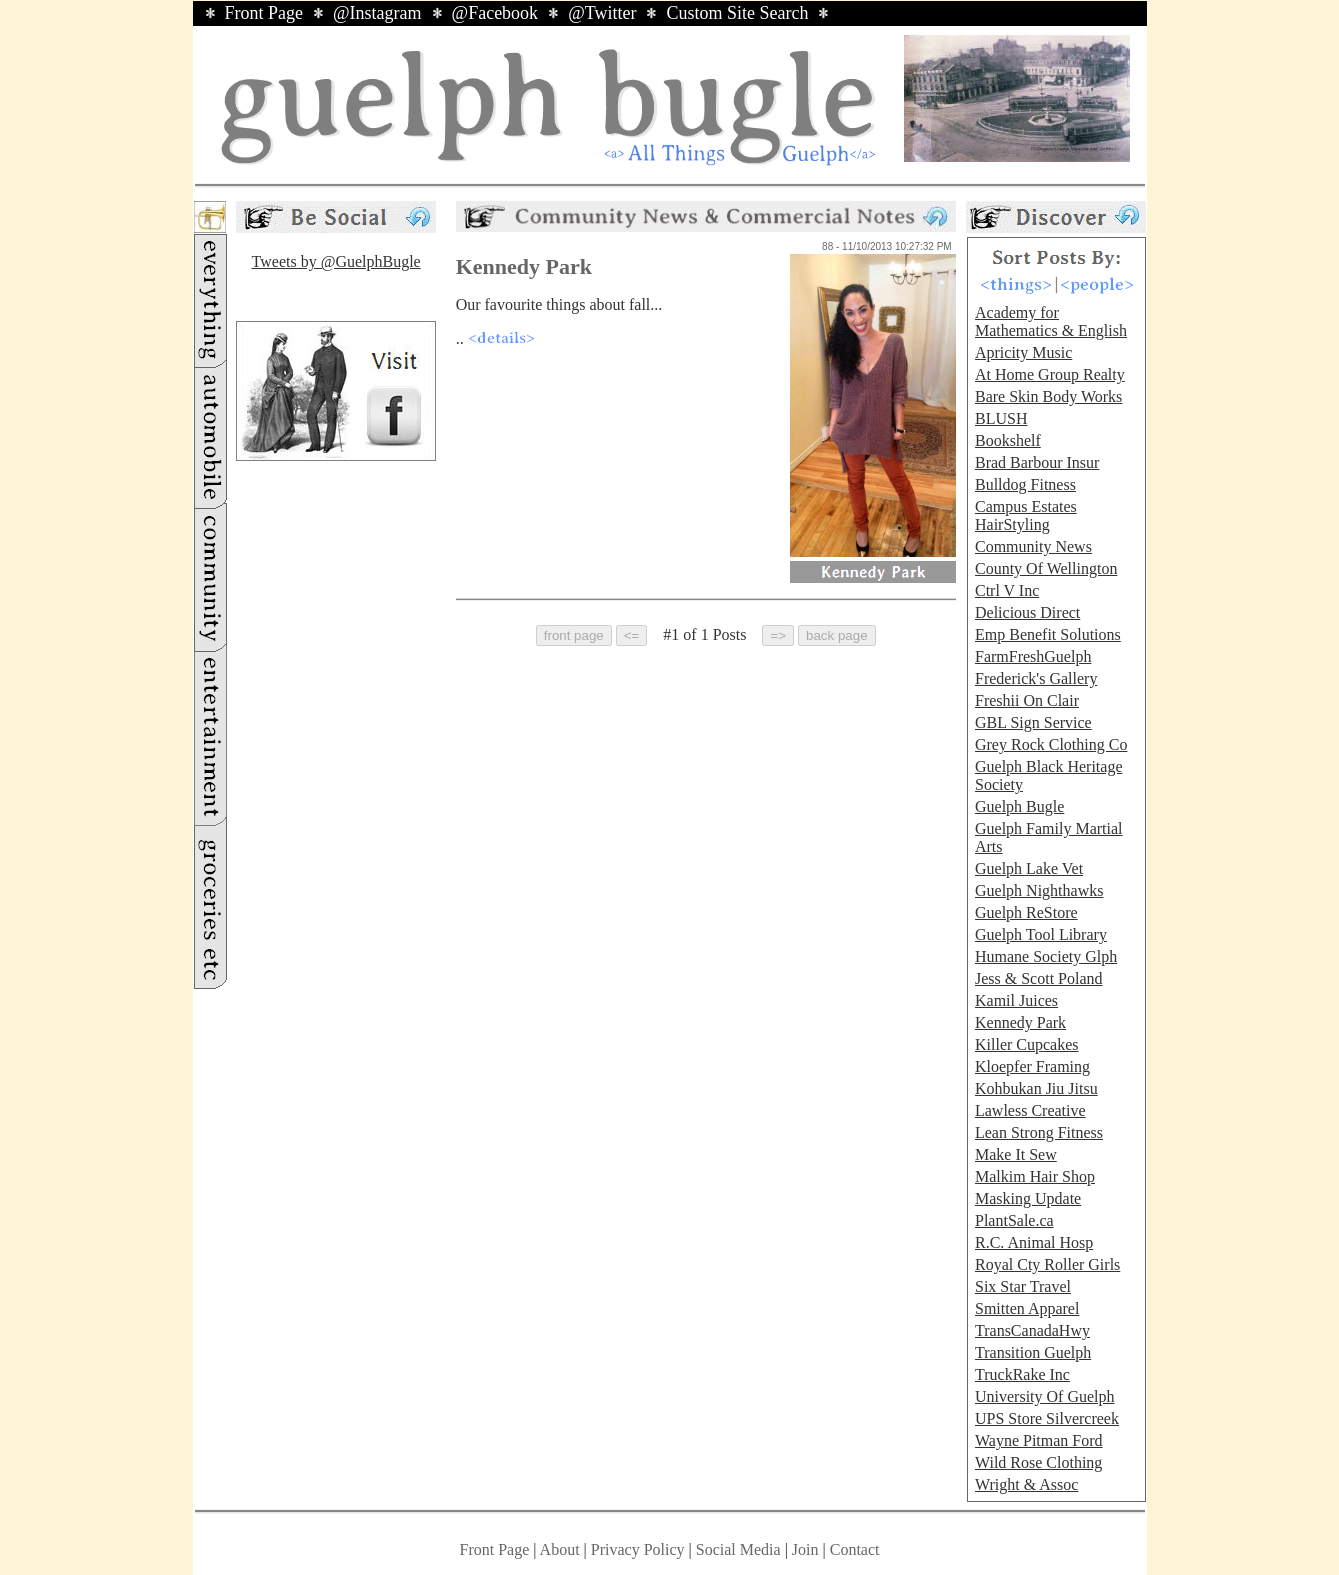 The height and width of the screenshot is (1575, 1339). Describe the element at coordinates (1023, 1286) in the screenshot. I see `Six Star Travel` at that location.